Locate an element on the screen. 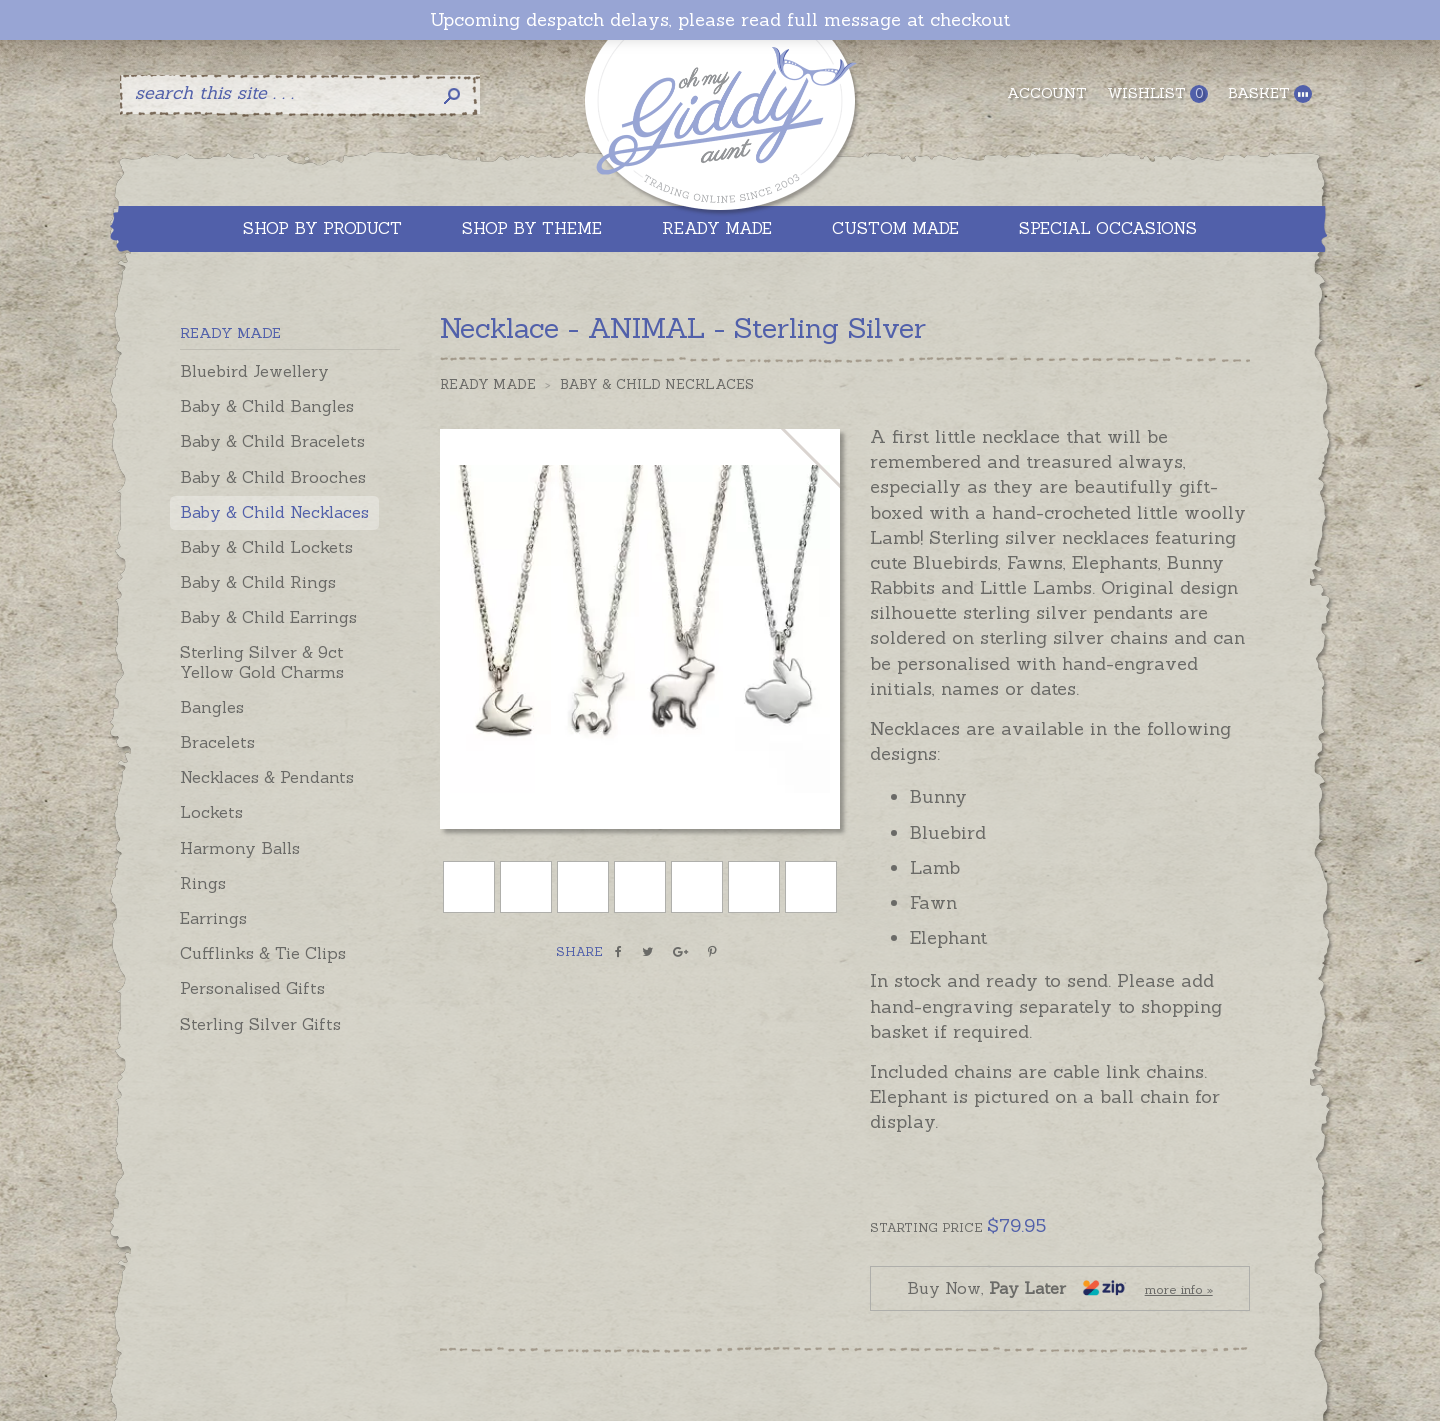  Cufflinks & Tie Clips is located at coordinates (263, 953).